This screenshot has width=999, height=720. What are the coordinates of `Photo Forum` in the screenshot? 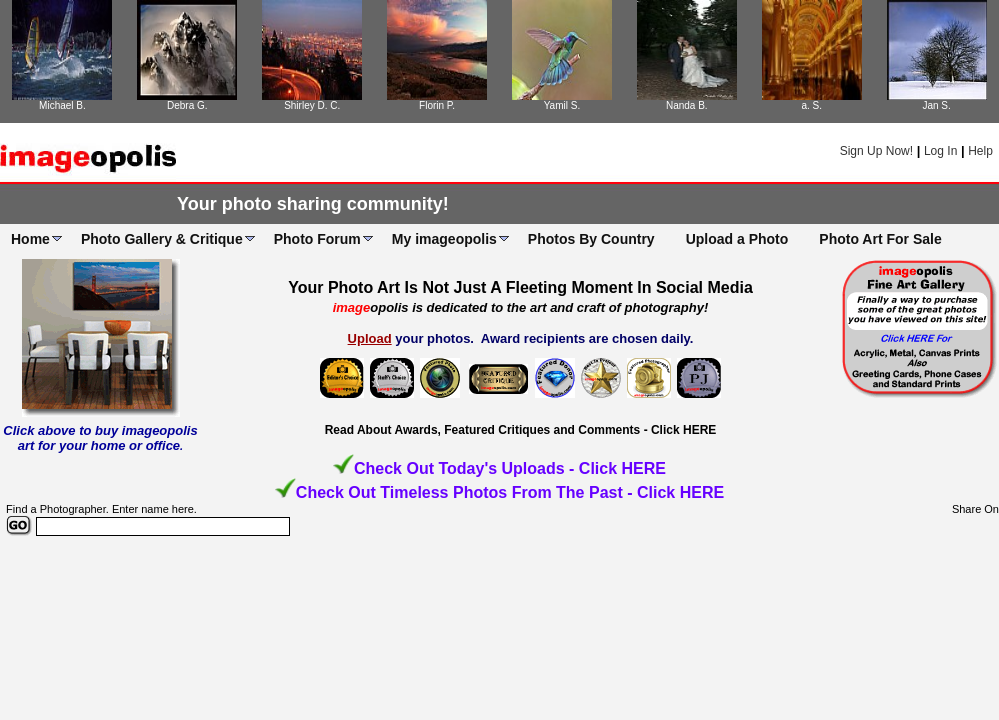 It's located at (317, 239).